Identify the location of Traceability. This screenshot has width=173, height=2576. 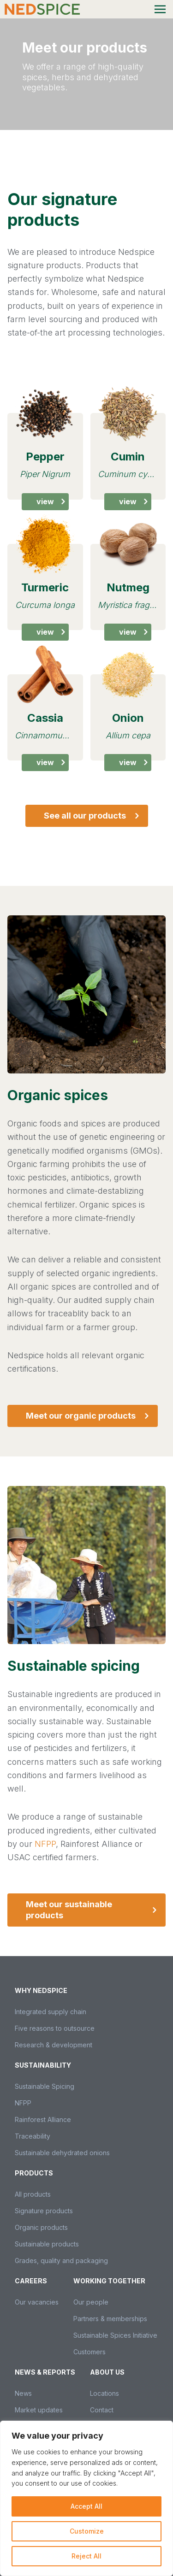
(32, 2136).